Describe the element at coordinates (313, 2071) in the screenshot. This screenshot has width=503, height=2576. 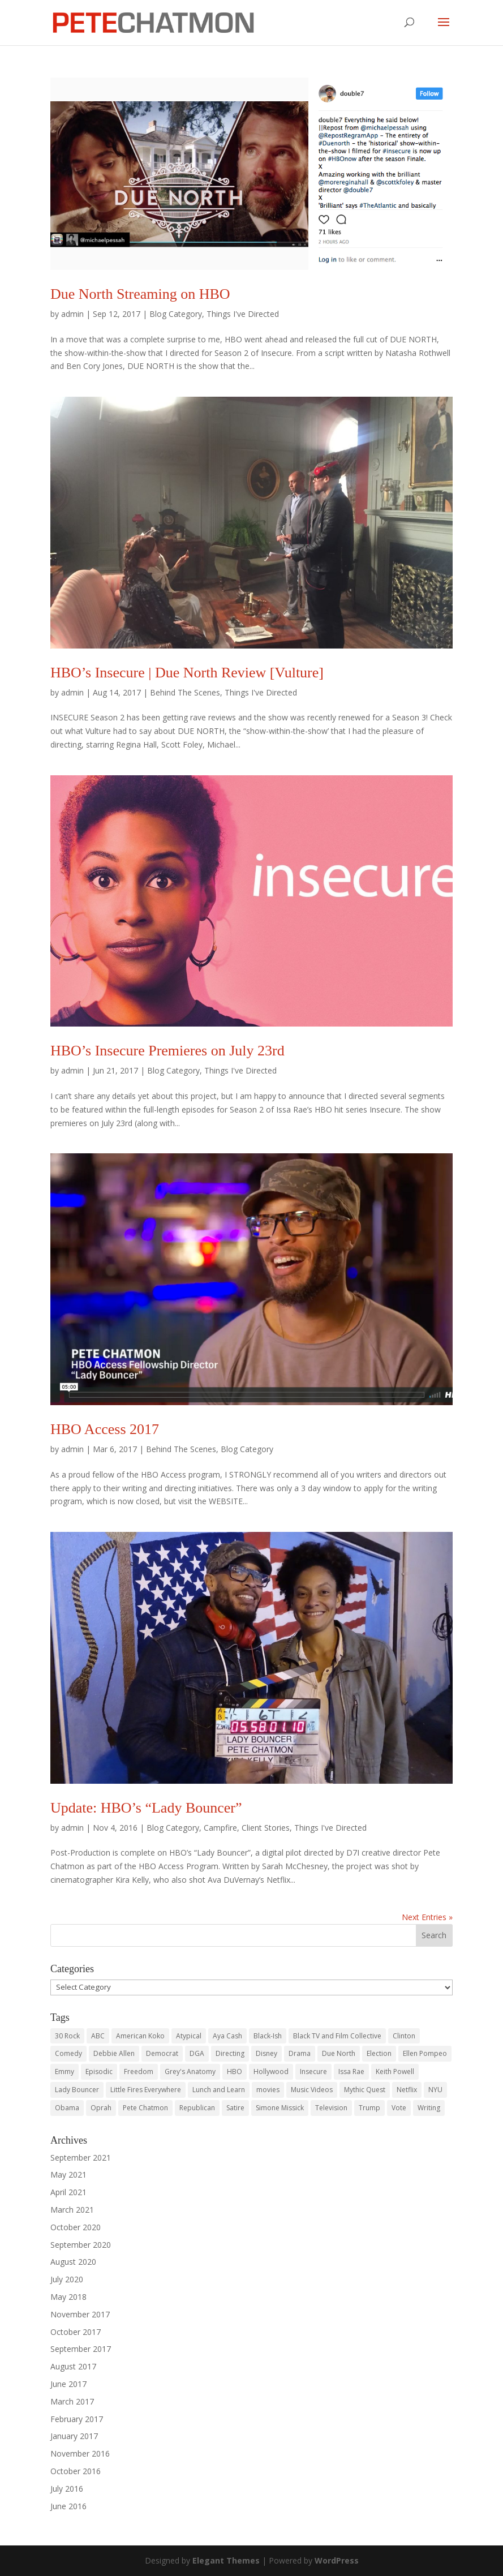
I see `Insecure [Insecure (6 items)]` at that location.